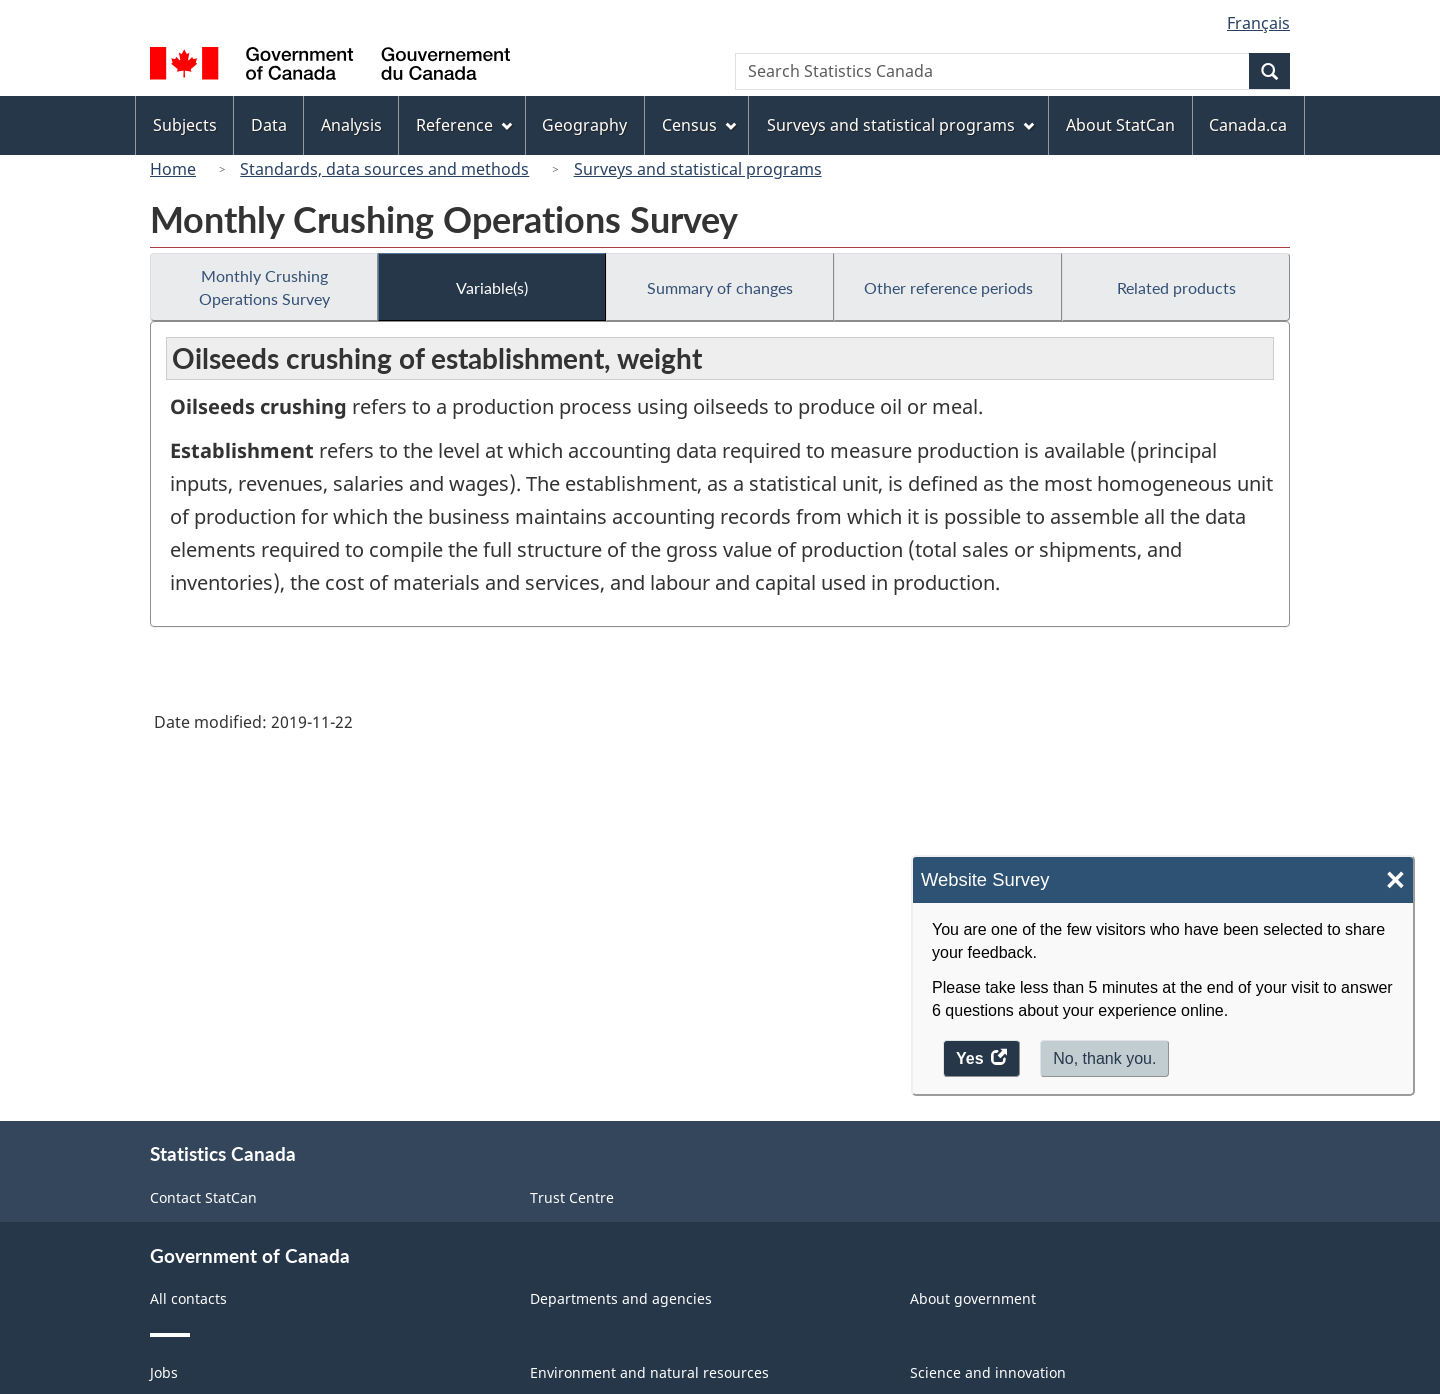 The height and width of the screenshot is (1394, 1440). What do you see at coordinates (1395, 880) in the screenshot?
I see `× [Close]` at bounding box center [1395, 880].